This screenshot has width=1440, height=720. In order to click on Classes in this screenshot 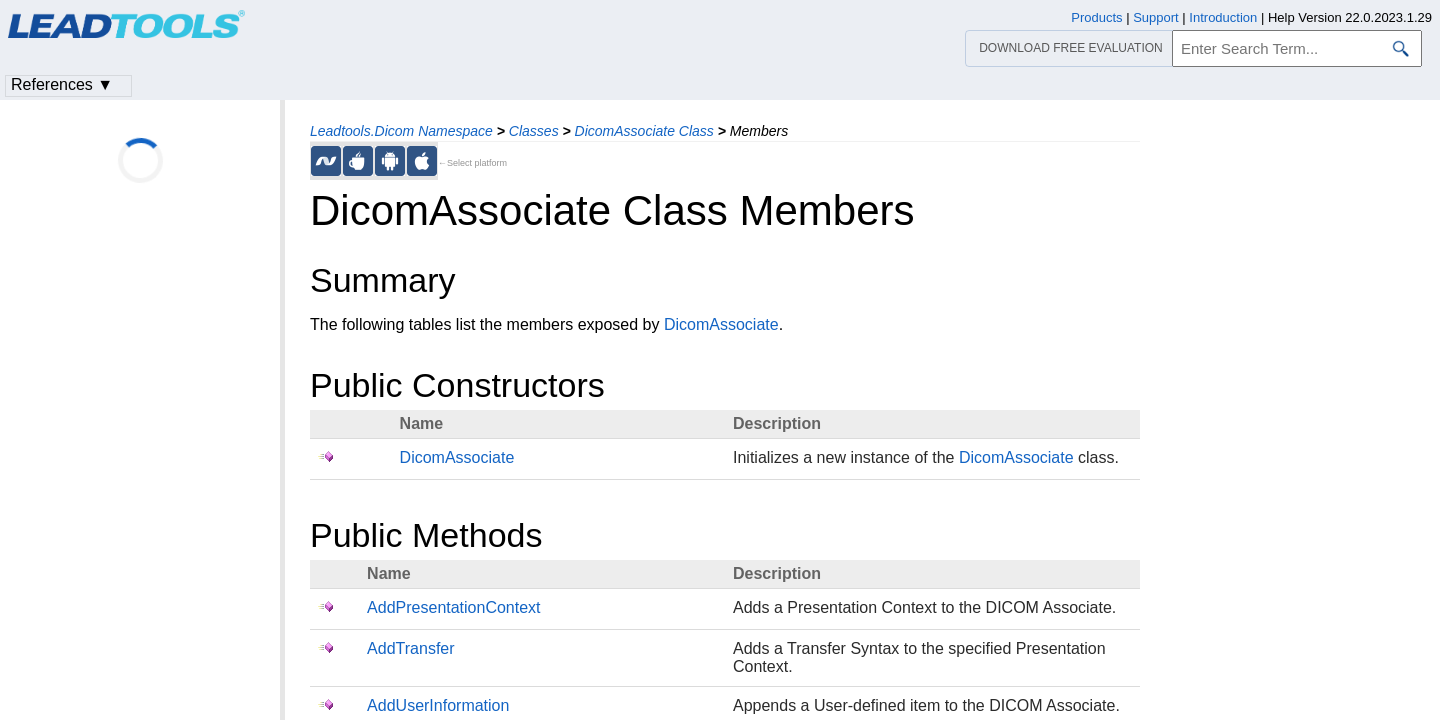, I will do `click(534, 131)`.